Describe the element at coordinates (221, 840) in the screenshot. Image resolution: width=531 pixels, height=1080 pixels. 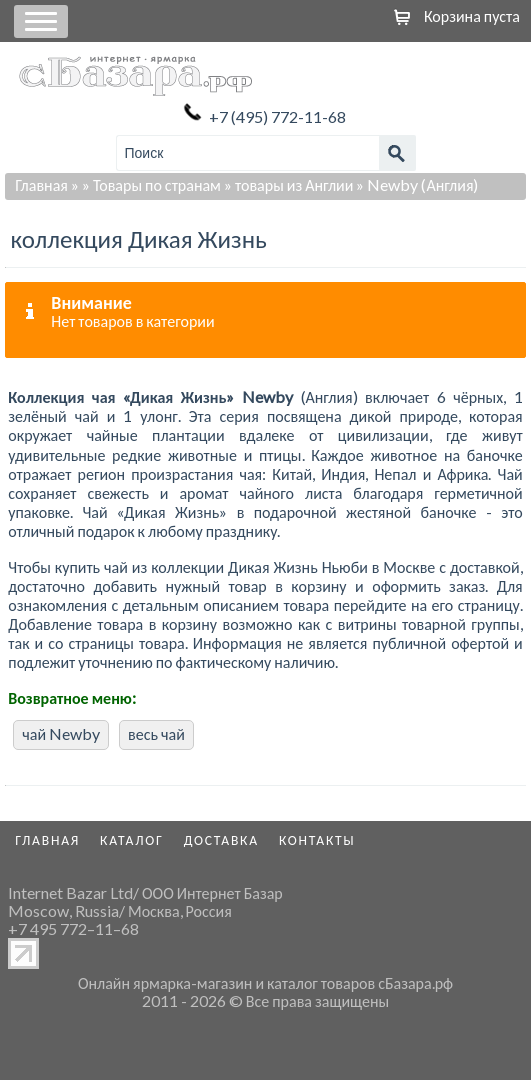
I see `Доставка` at that location.